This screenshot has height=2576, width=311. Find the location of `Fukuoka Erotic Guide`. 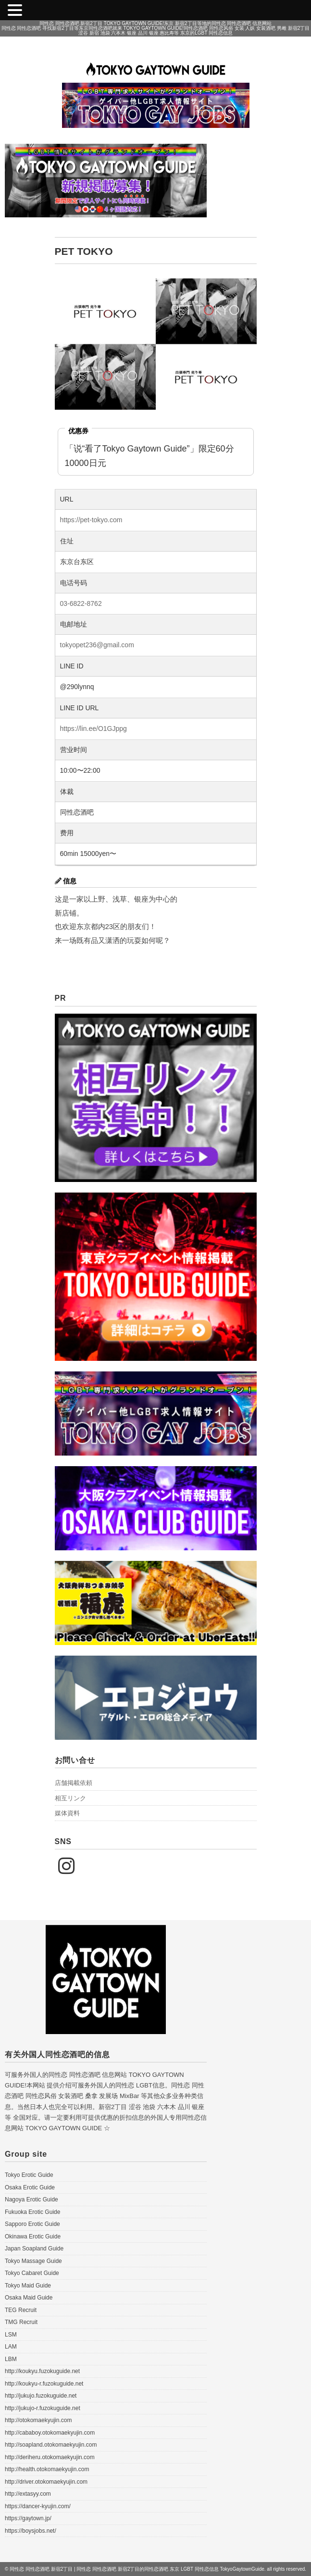

Fukuoka Erotic Guide is located at coordinates (32, 2212).